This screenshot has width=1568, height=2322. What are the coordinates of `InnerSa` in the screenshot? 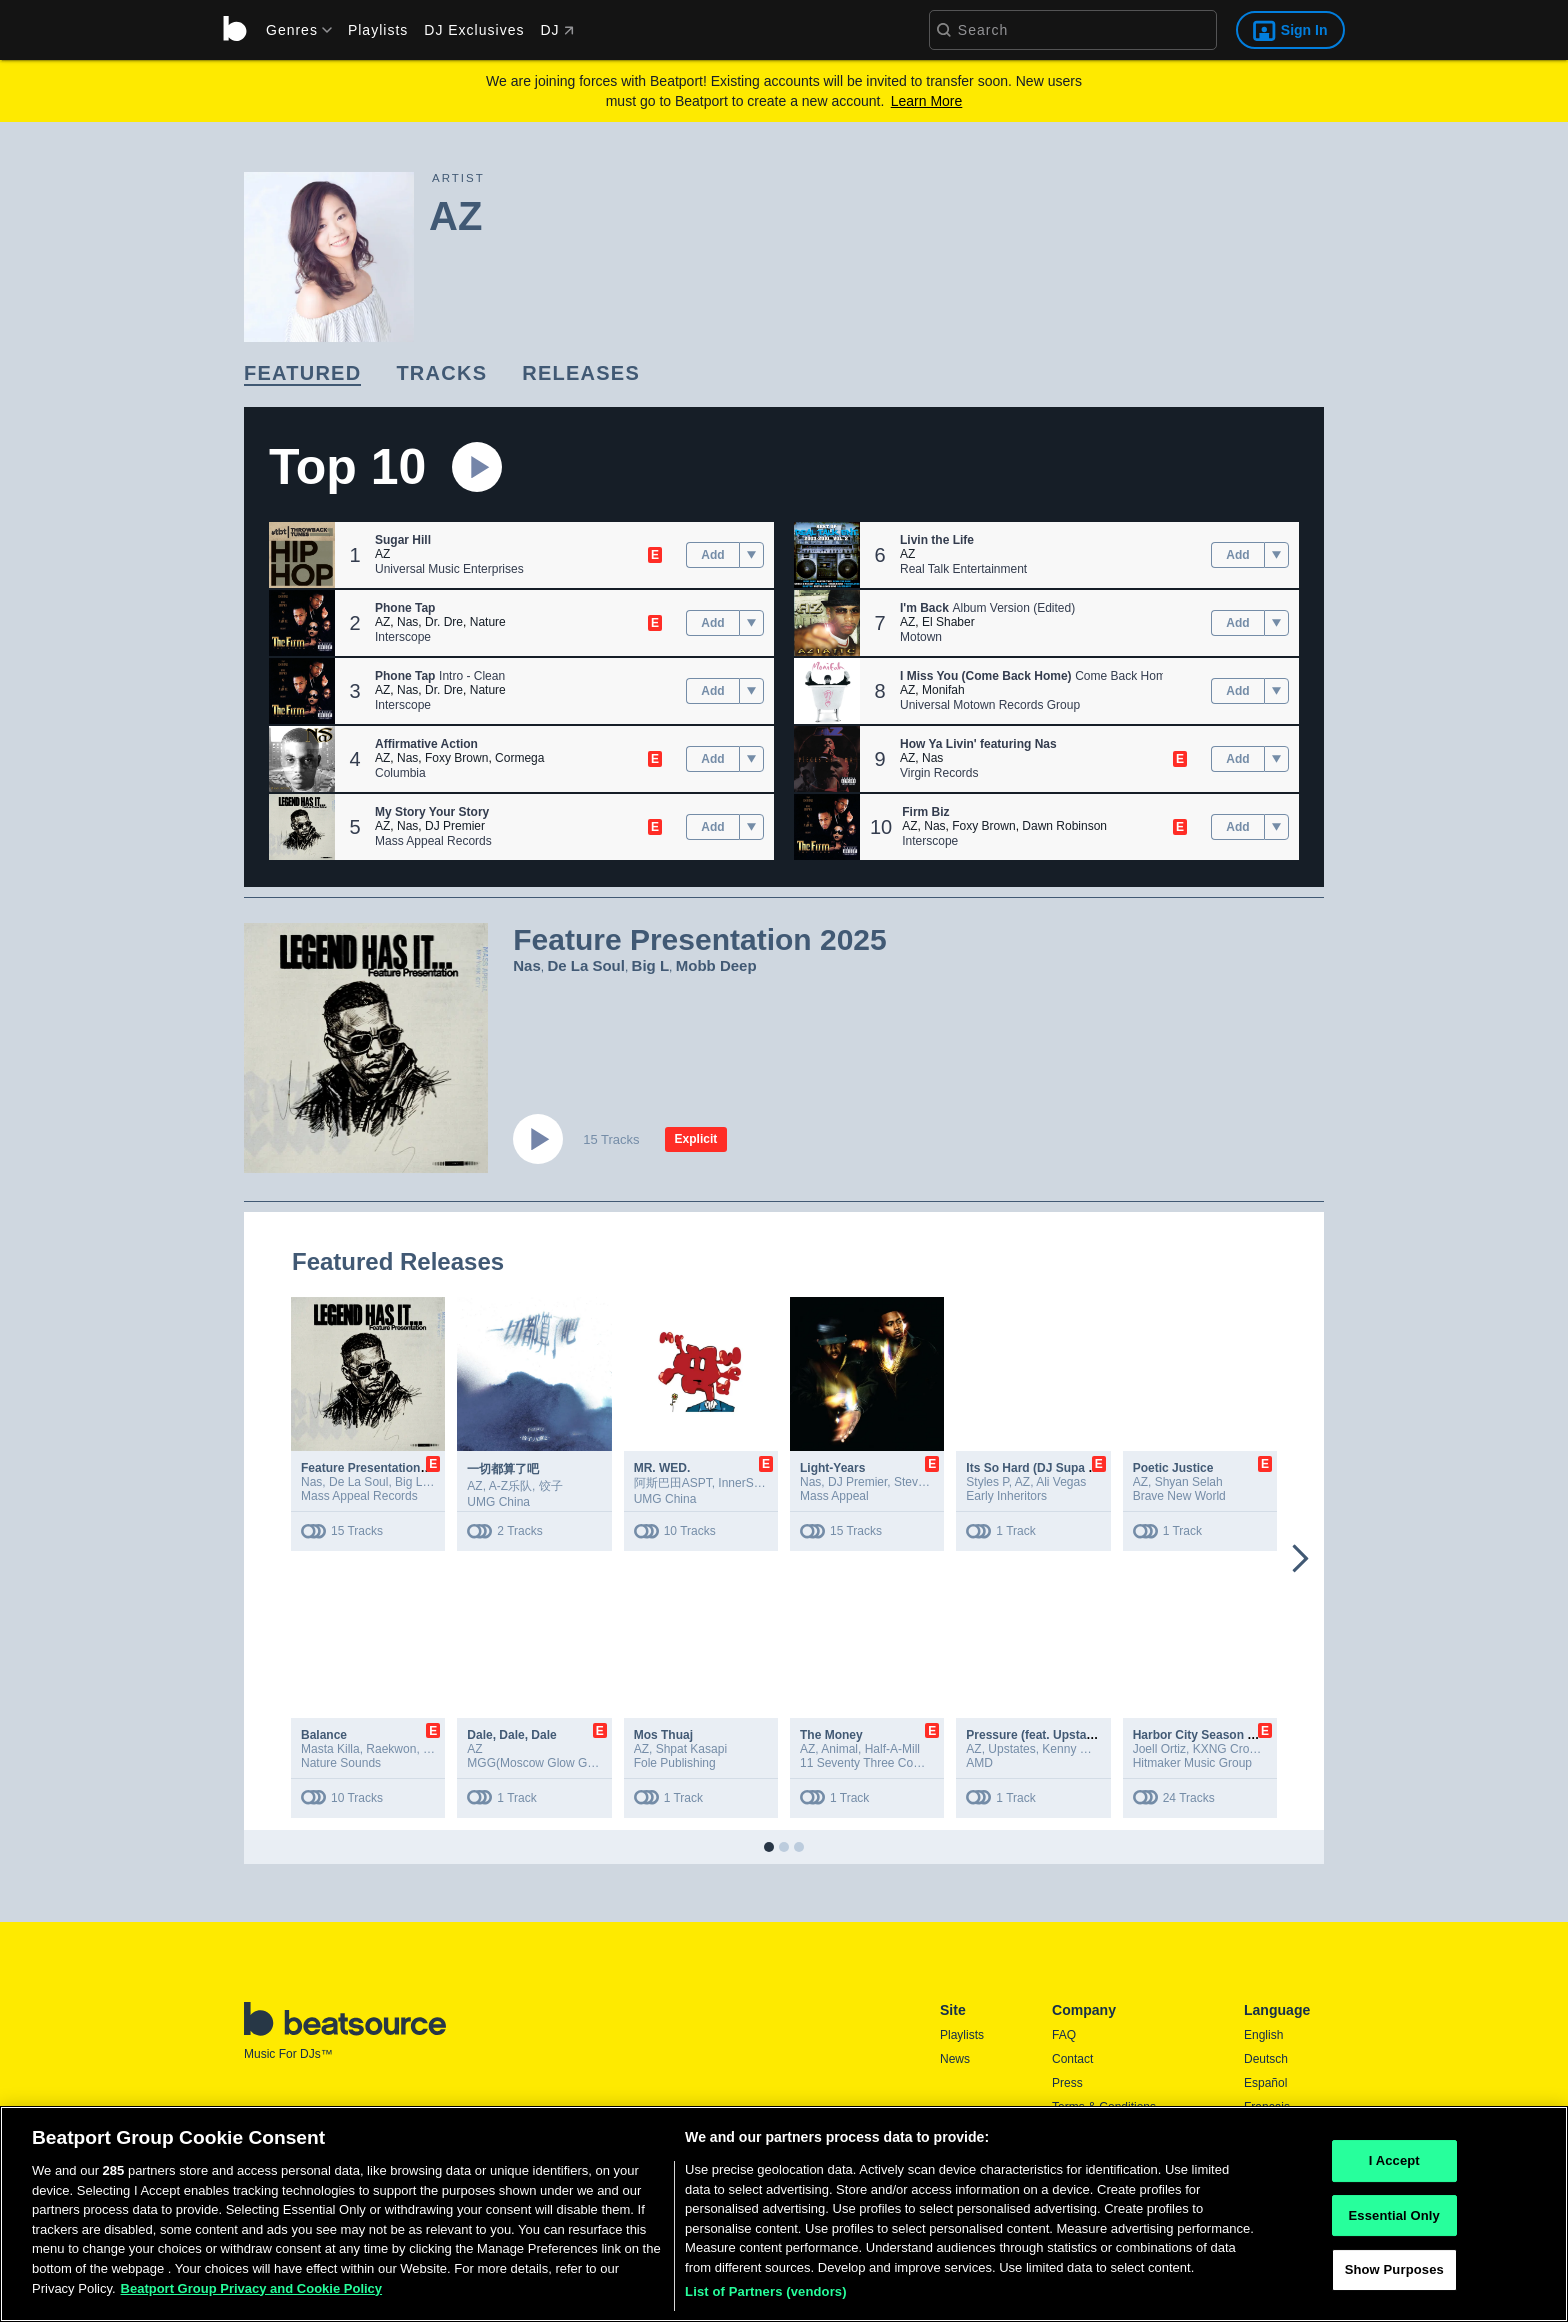 It's located at (739, 1483).